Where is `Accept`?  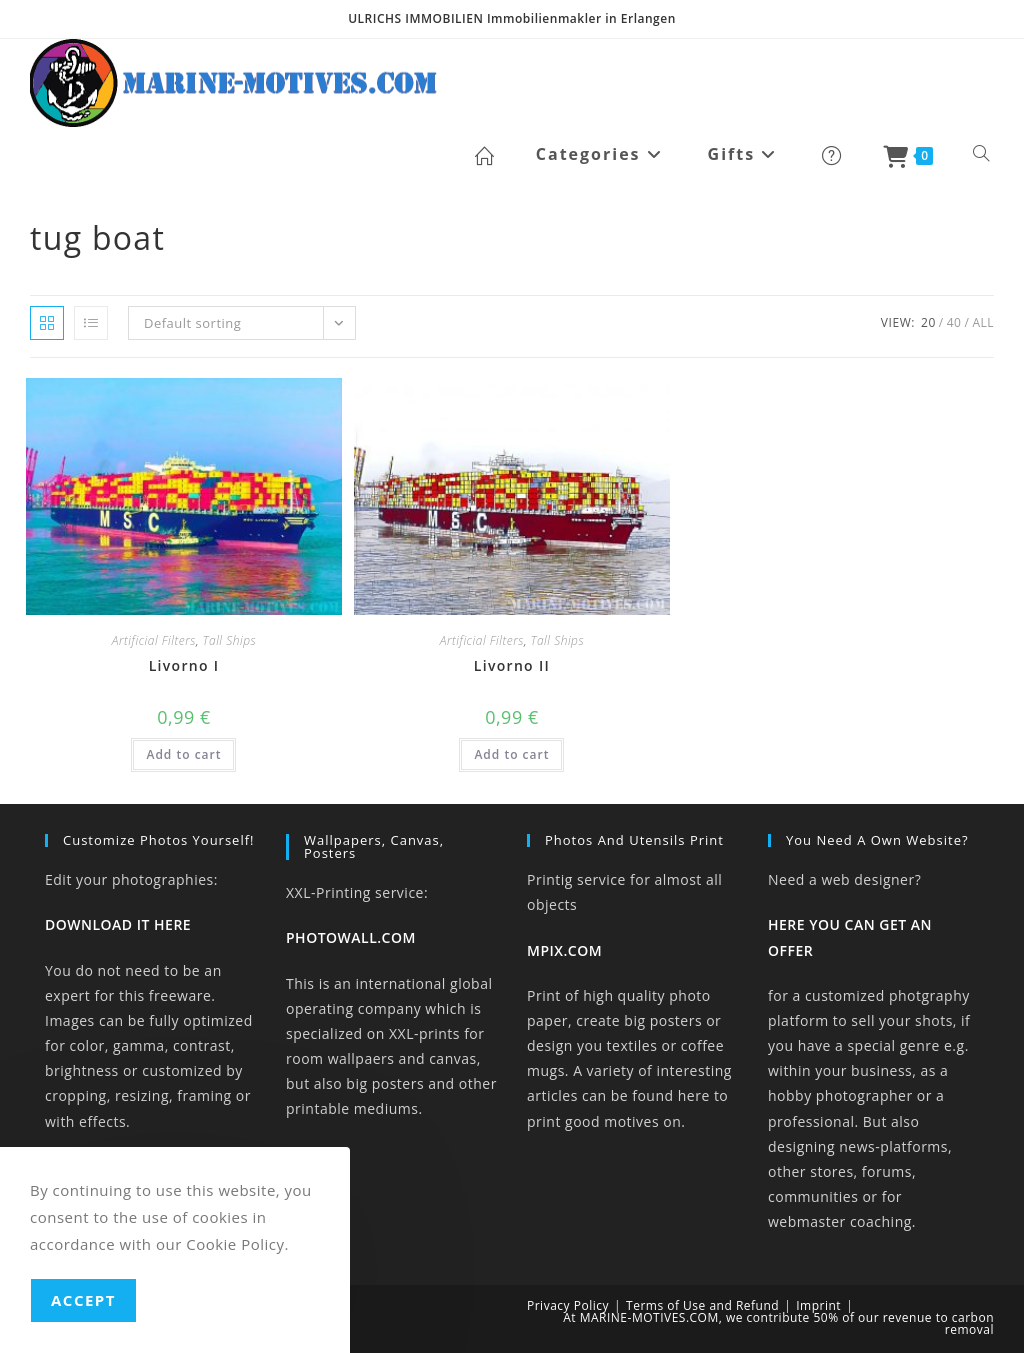 Accept is located at coordinates (83, 1300).